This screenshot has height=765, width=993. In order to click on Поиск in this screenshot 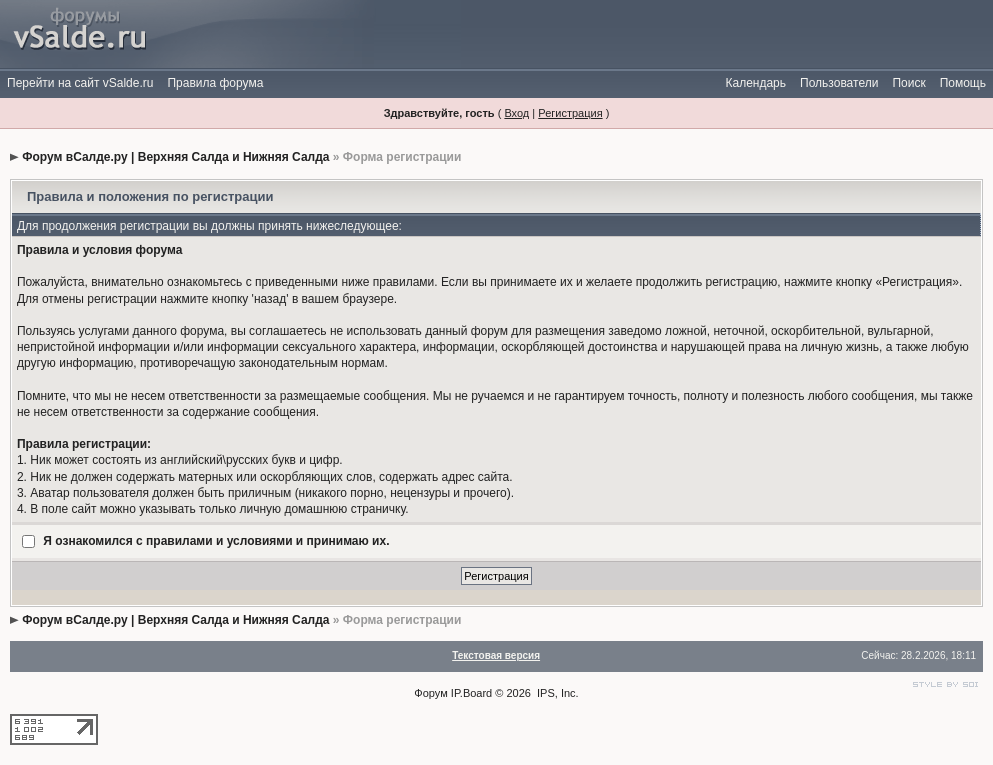, I will do `click(908, 83)`.